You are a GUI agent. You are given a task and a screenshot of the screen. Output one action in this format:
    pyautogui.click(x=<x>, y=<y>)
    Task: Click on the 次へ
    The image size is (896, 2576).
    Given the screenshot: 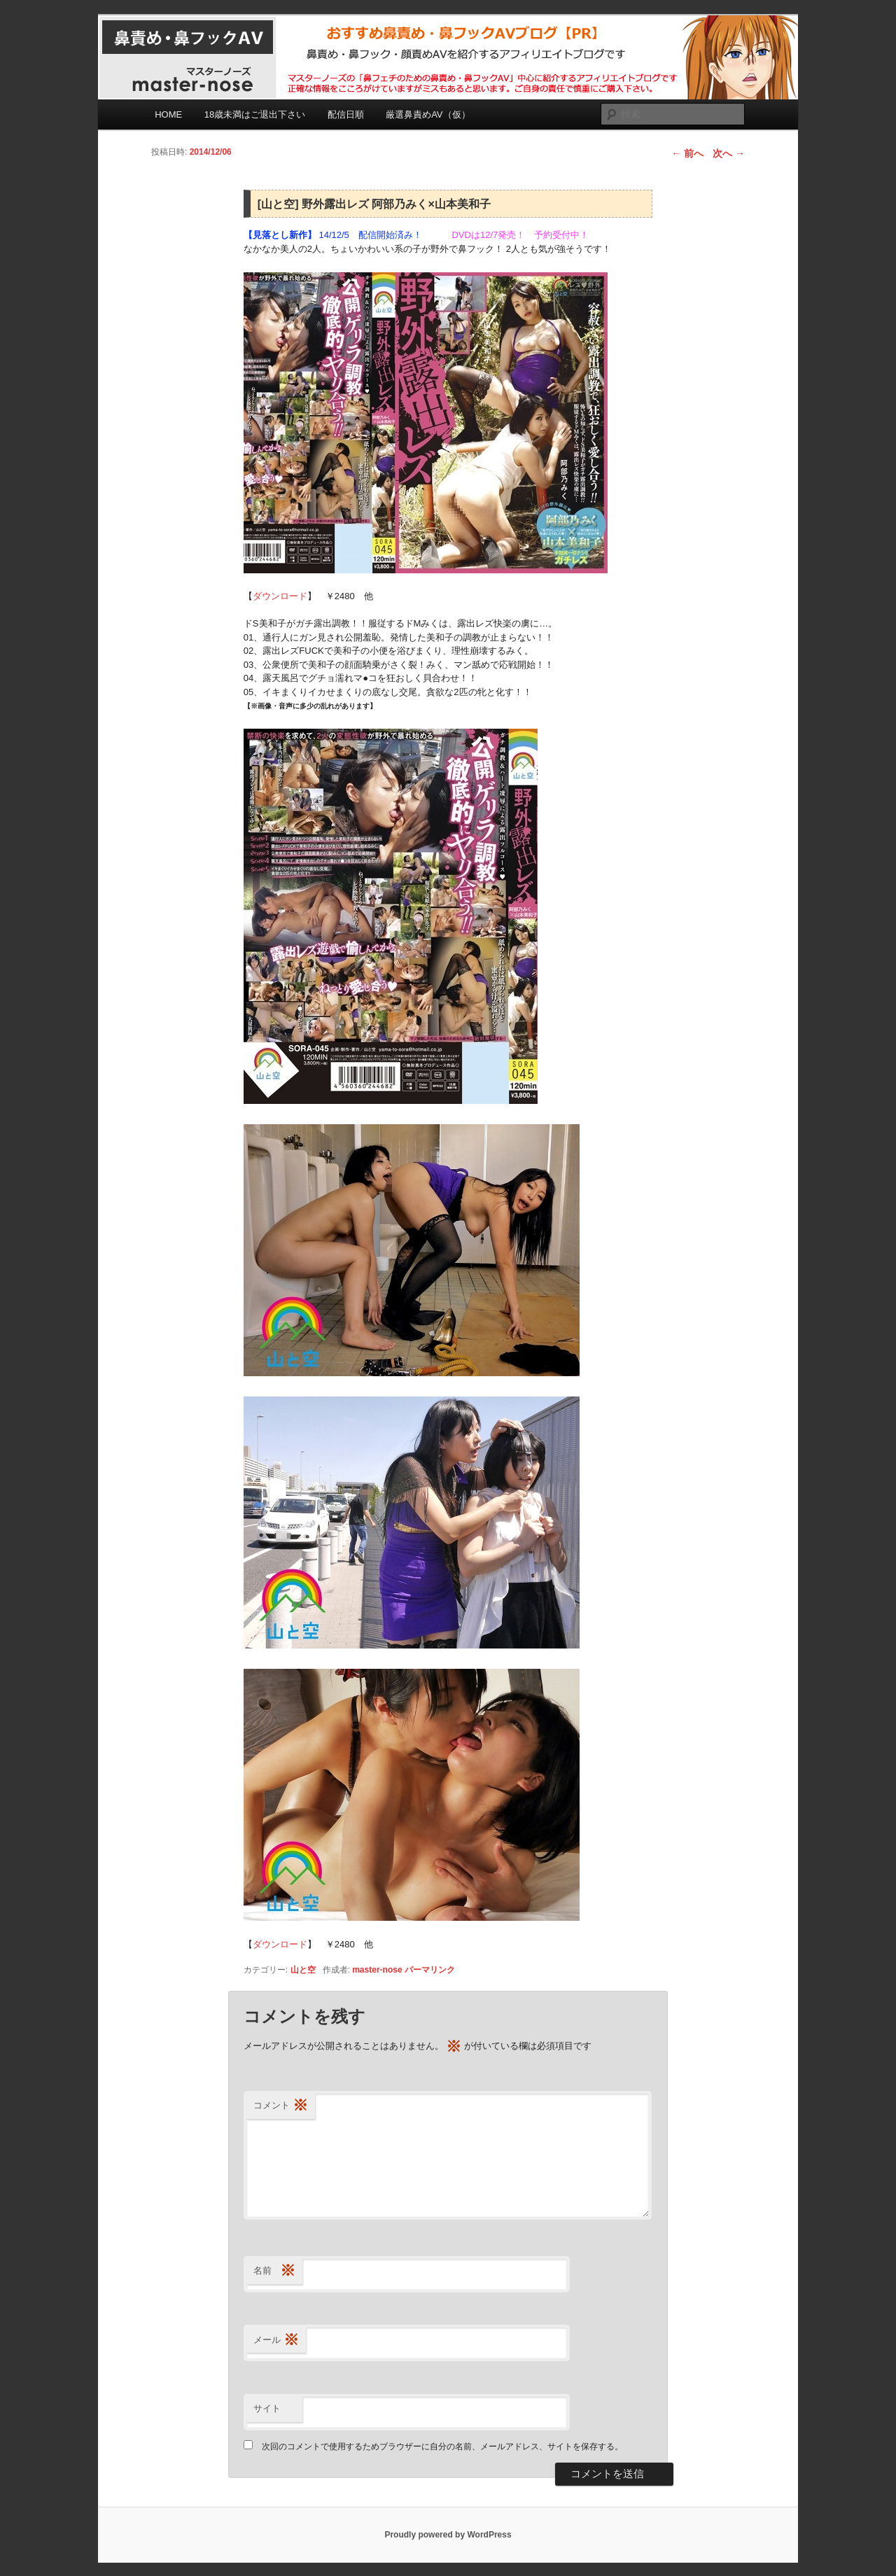 What is the action you would take?
    pyautogui.click(x=729, y=153)
    